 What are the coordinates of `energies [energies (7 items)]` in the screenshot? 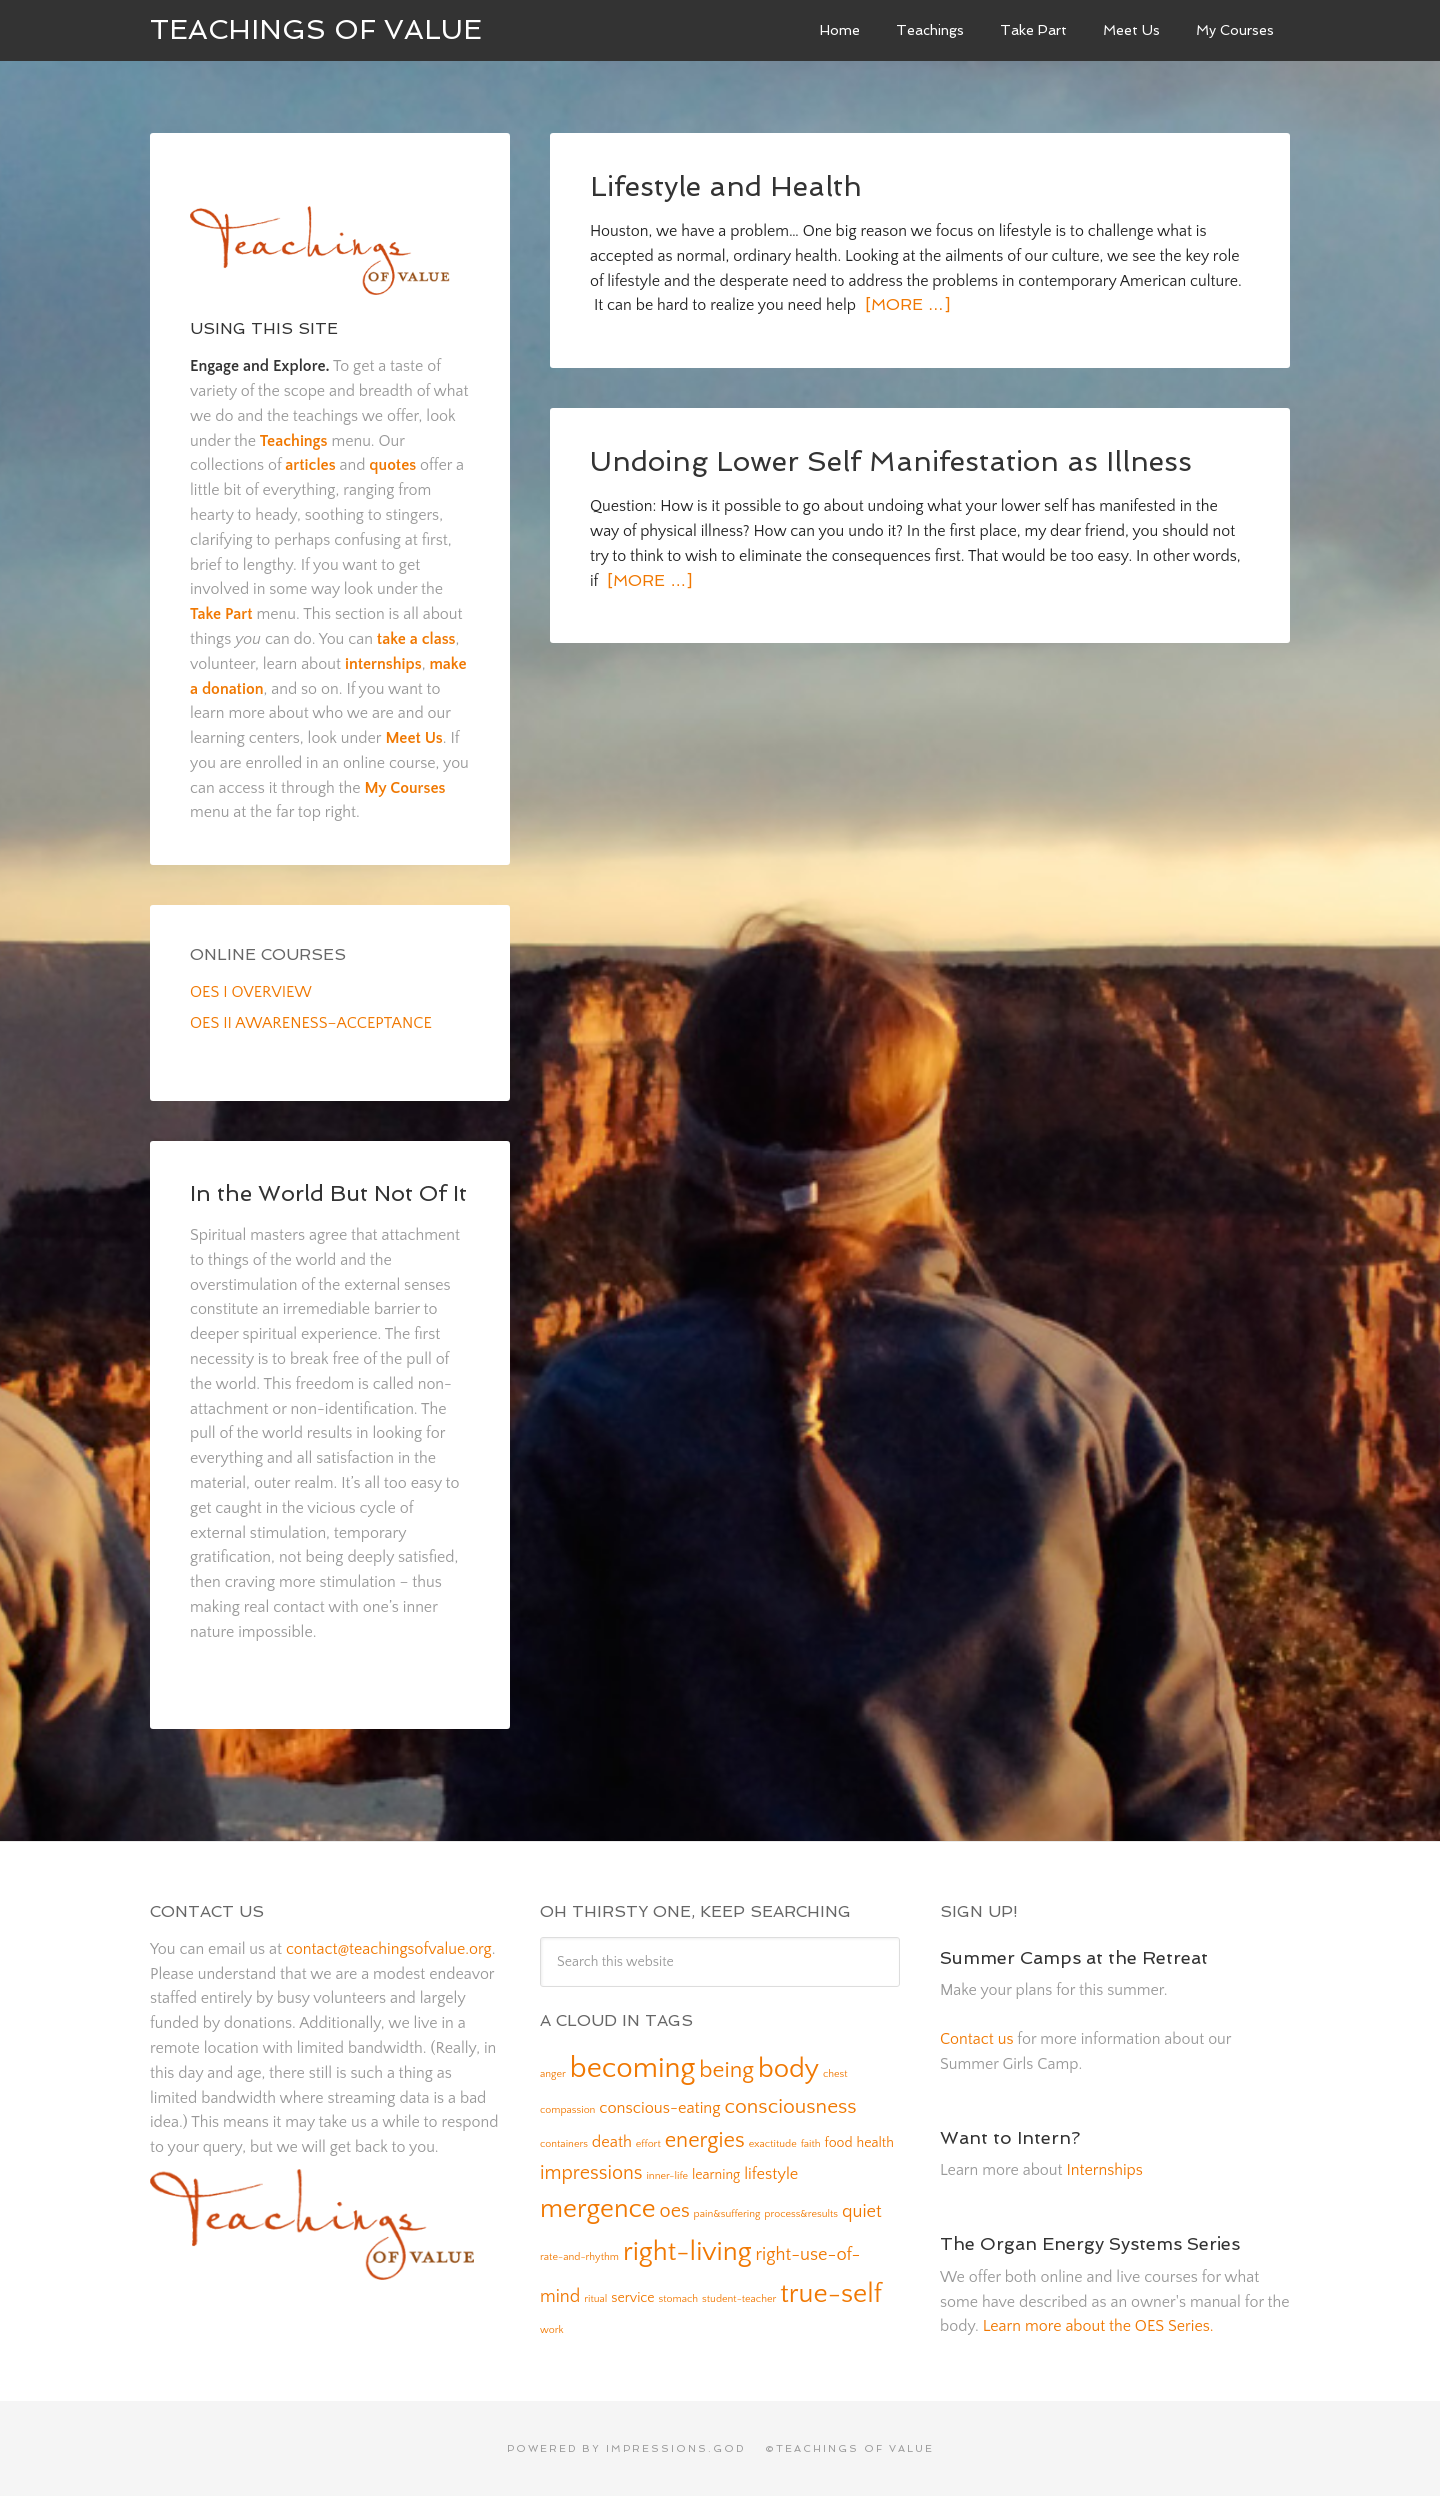 It's located at (705, 2140).